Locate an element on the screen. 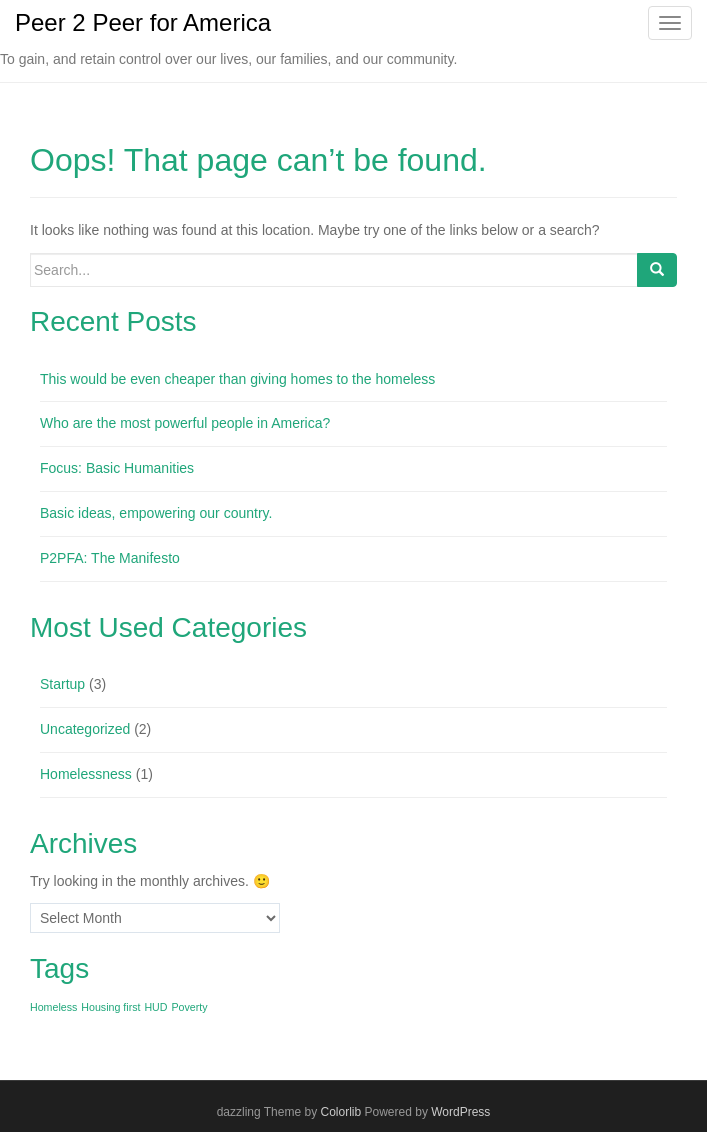 The image size is (707, 1132). Colorlib is located at coordinates (340, 1112).